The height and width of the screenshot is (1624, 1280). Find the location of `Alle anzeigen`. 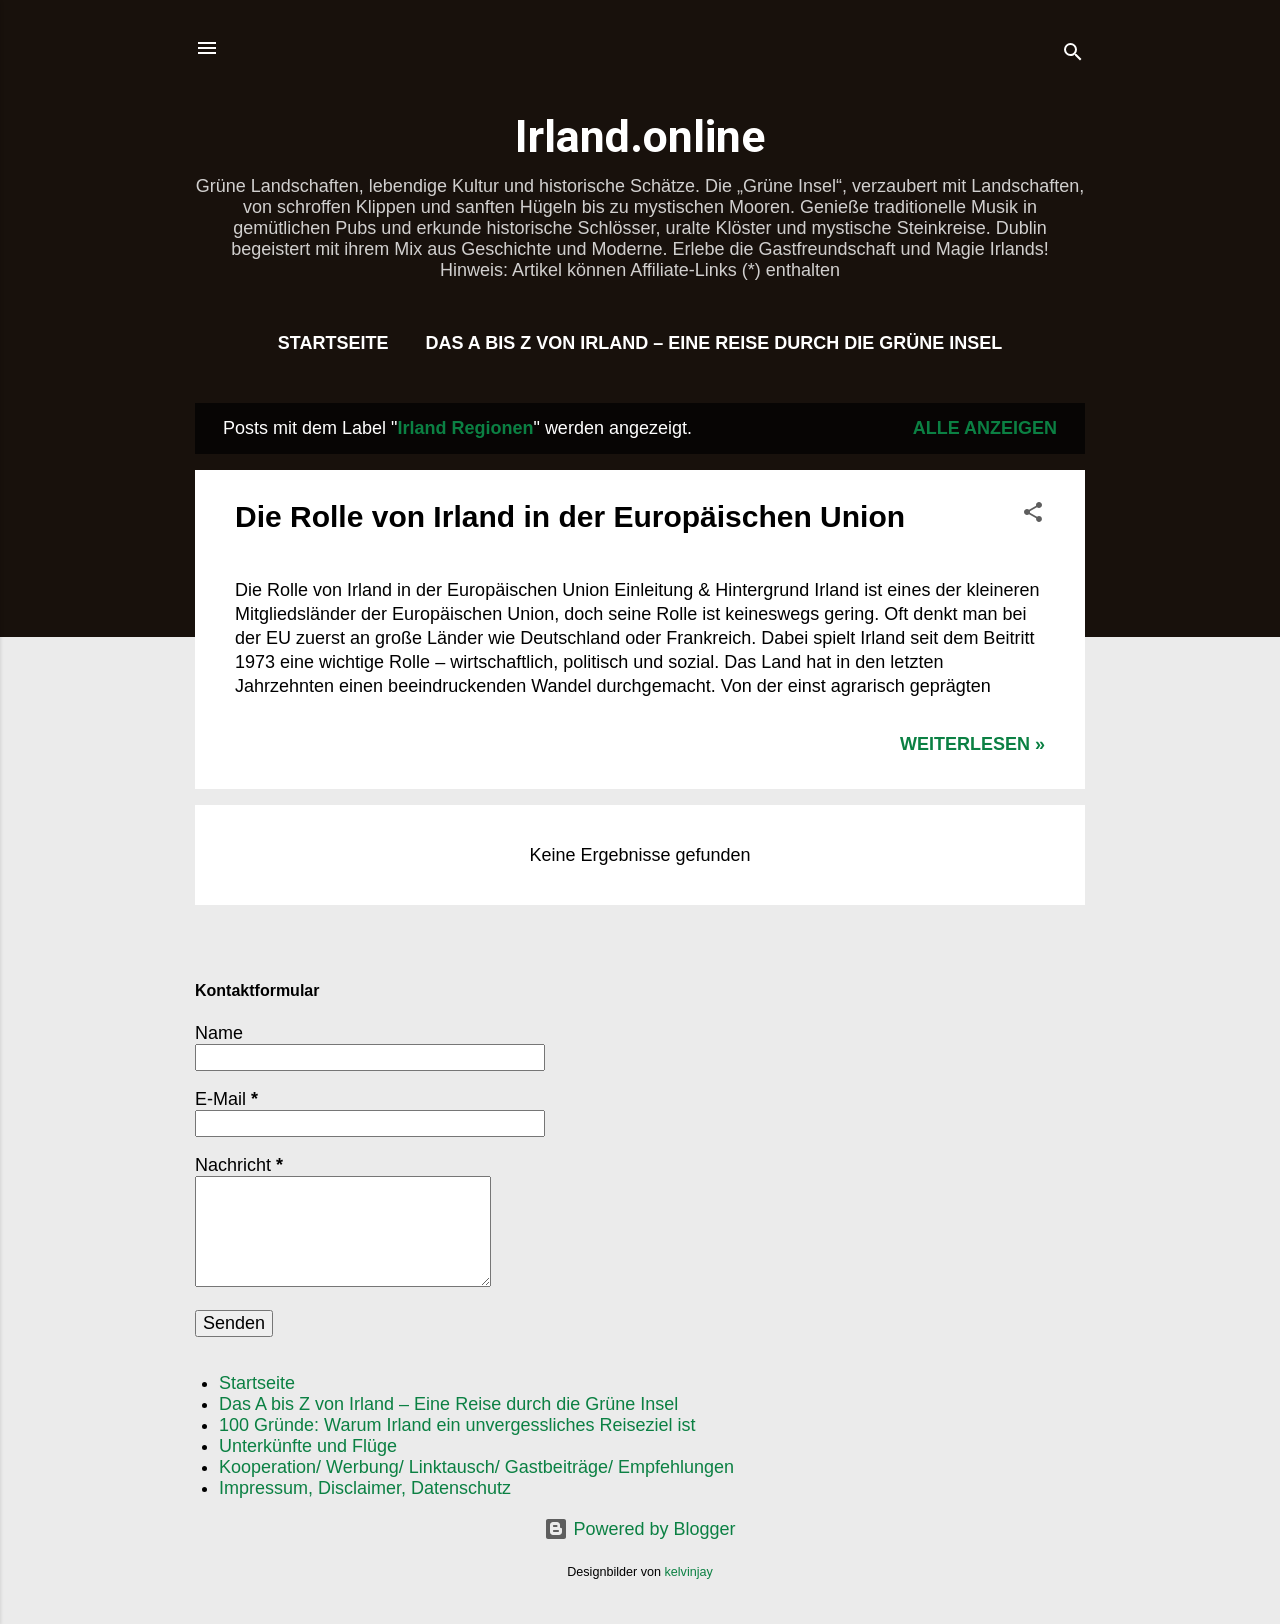

Alle anzeigen is located at coordinates (985, 428).